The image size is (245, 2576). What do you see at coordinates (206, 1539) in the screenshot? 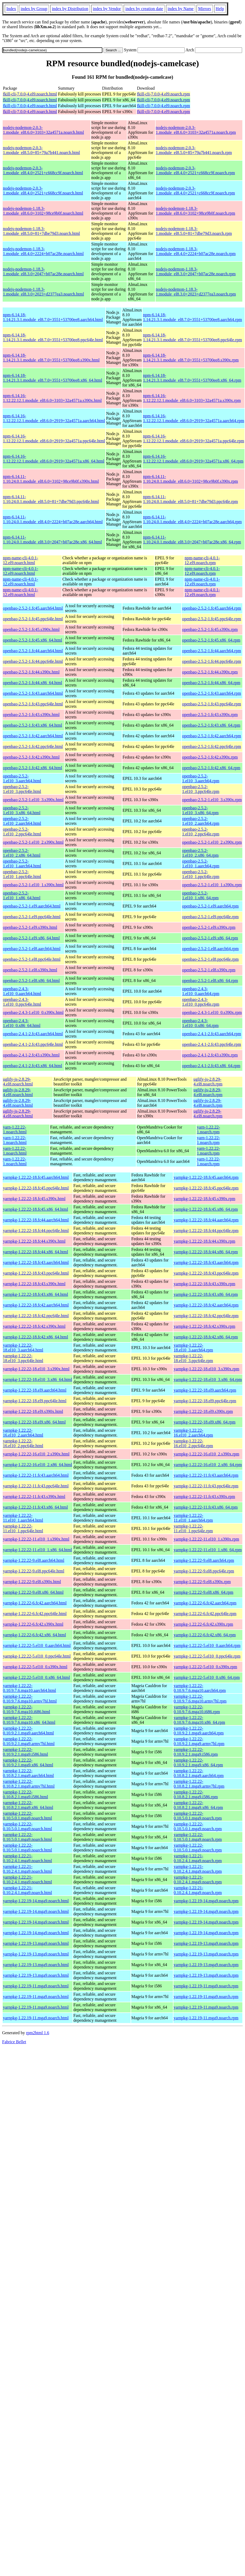
I see `yarnpkg-1.22.22-11.el10_1.s390x.rpm` at bounding box center [206, 1539].